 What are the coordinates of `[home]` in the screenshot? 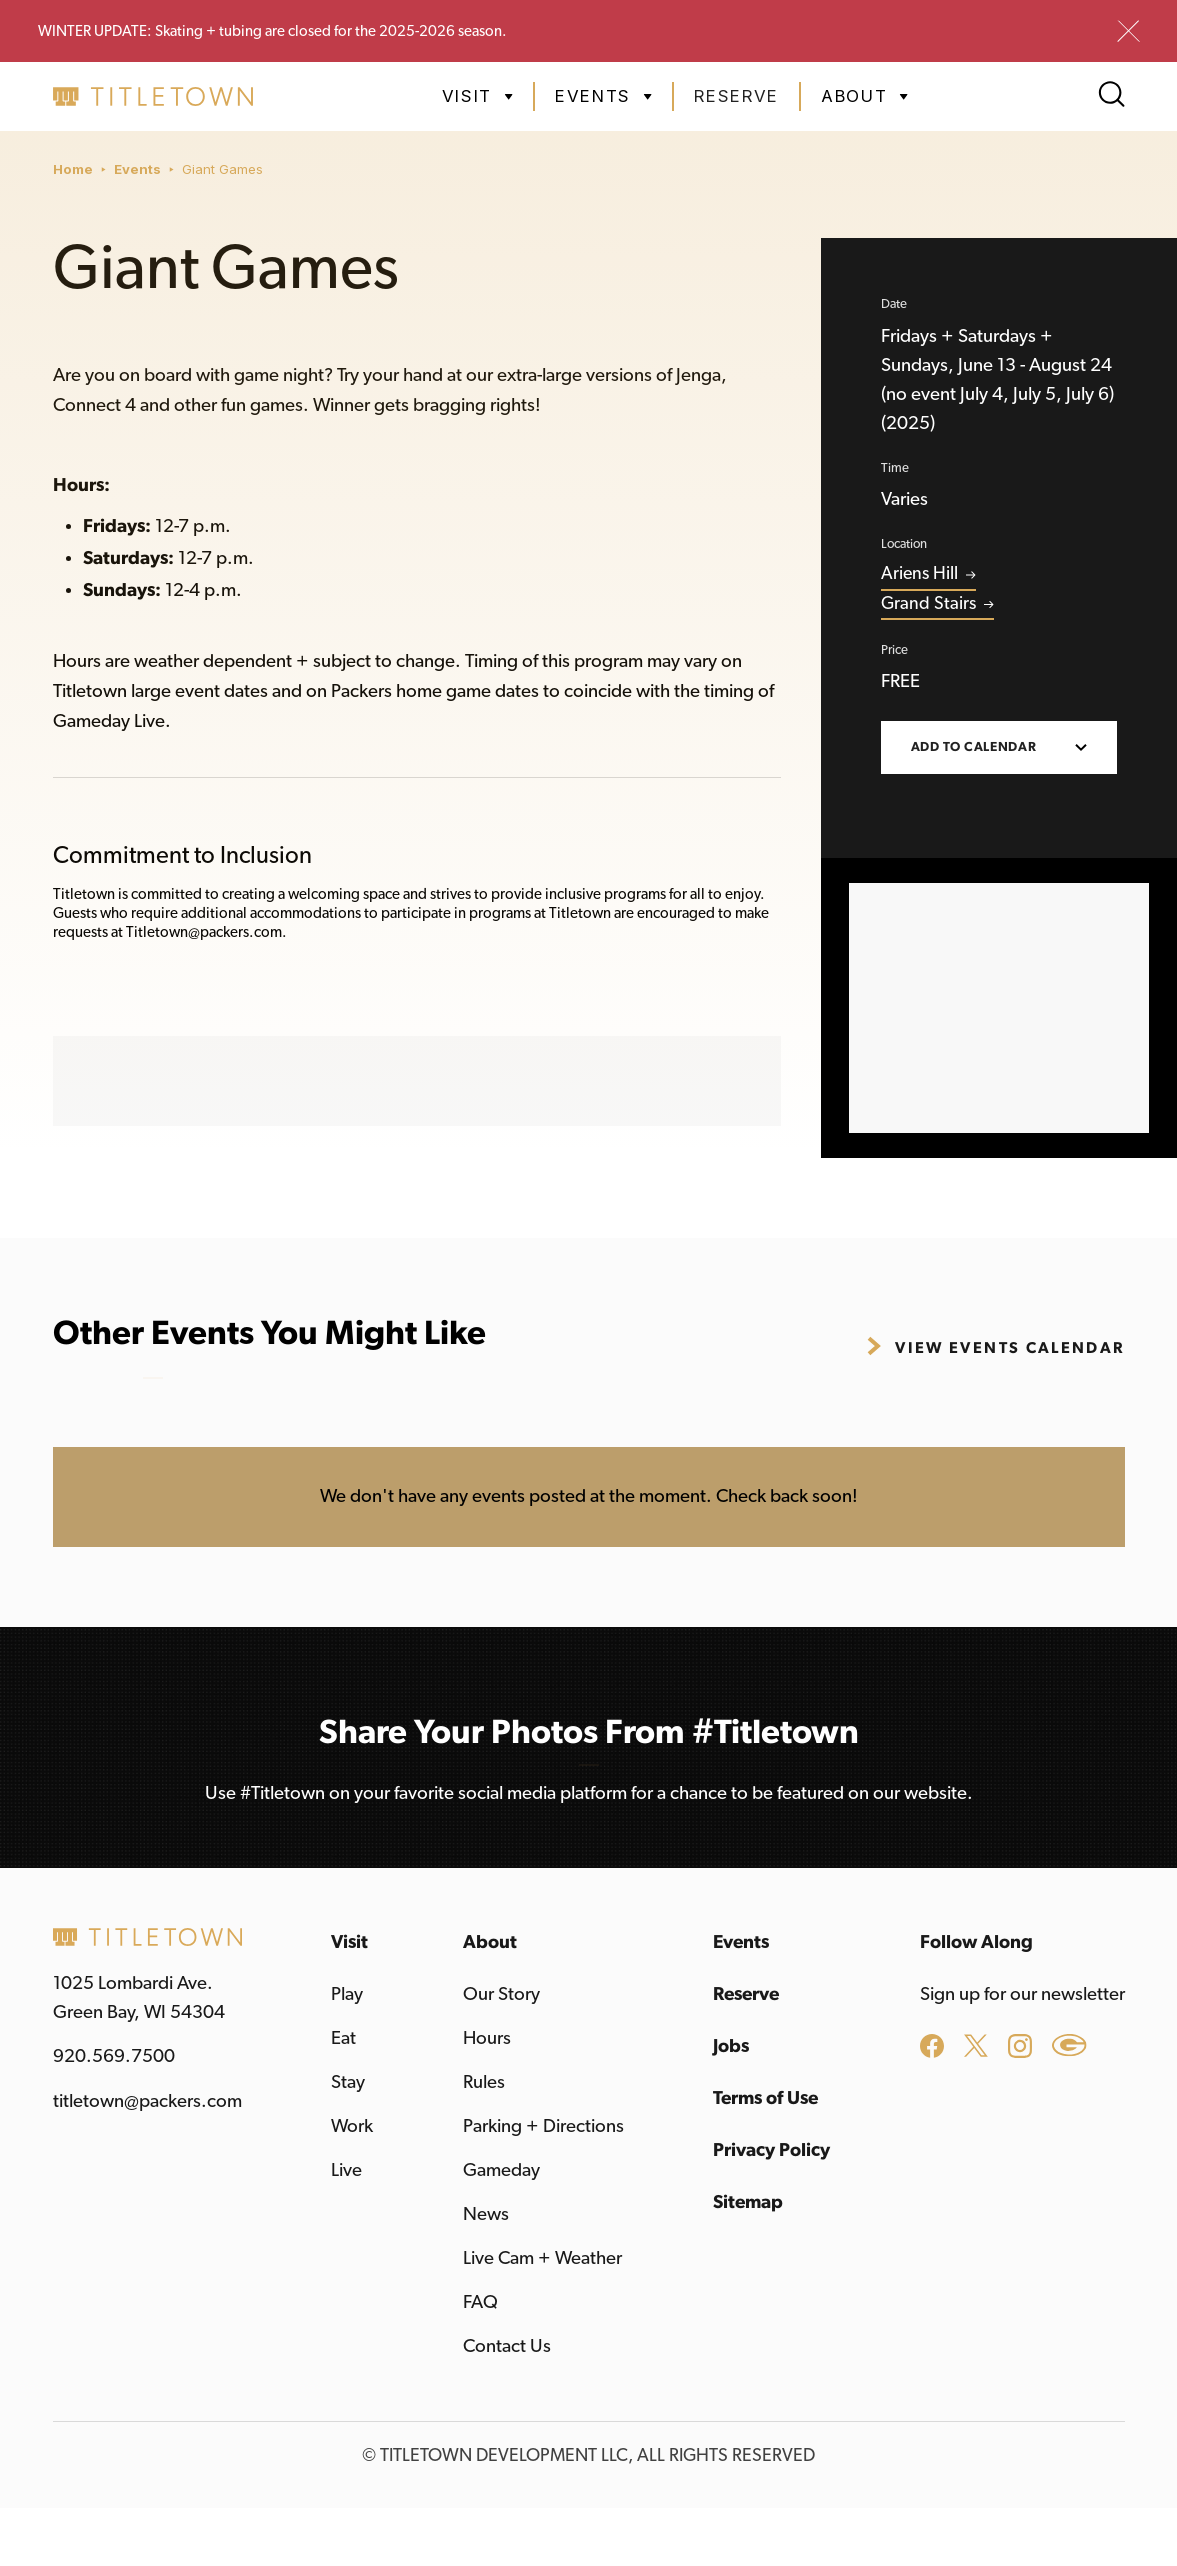 It's located at (153, 96).